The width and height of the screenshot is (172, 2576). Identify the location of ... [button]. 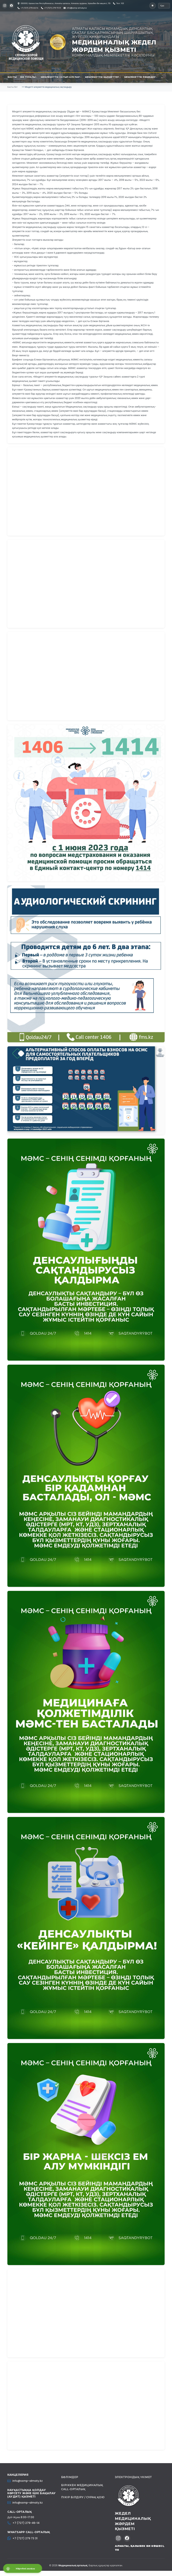
(162, 81).